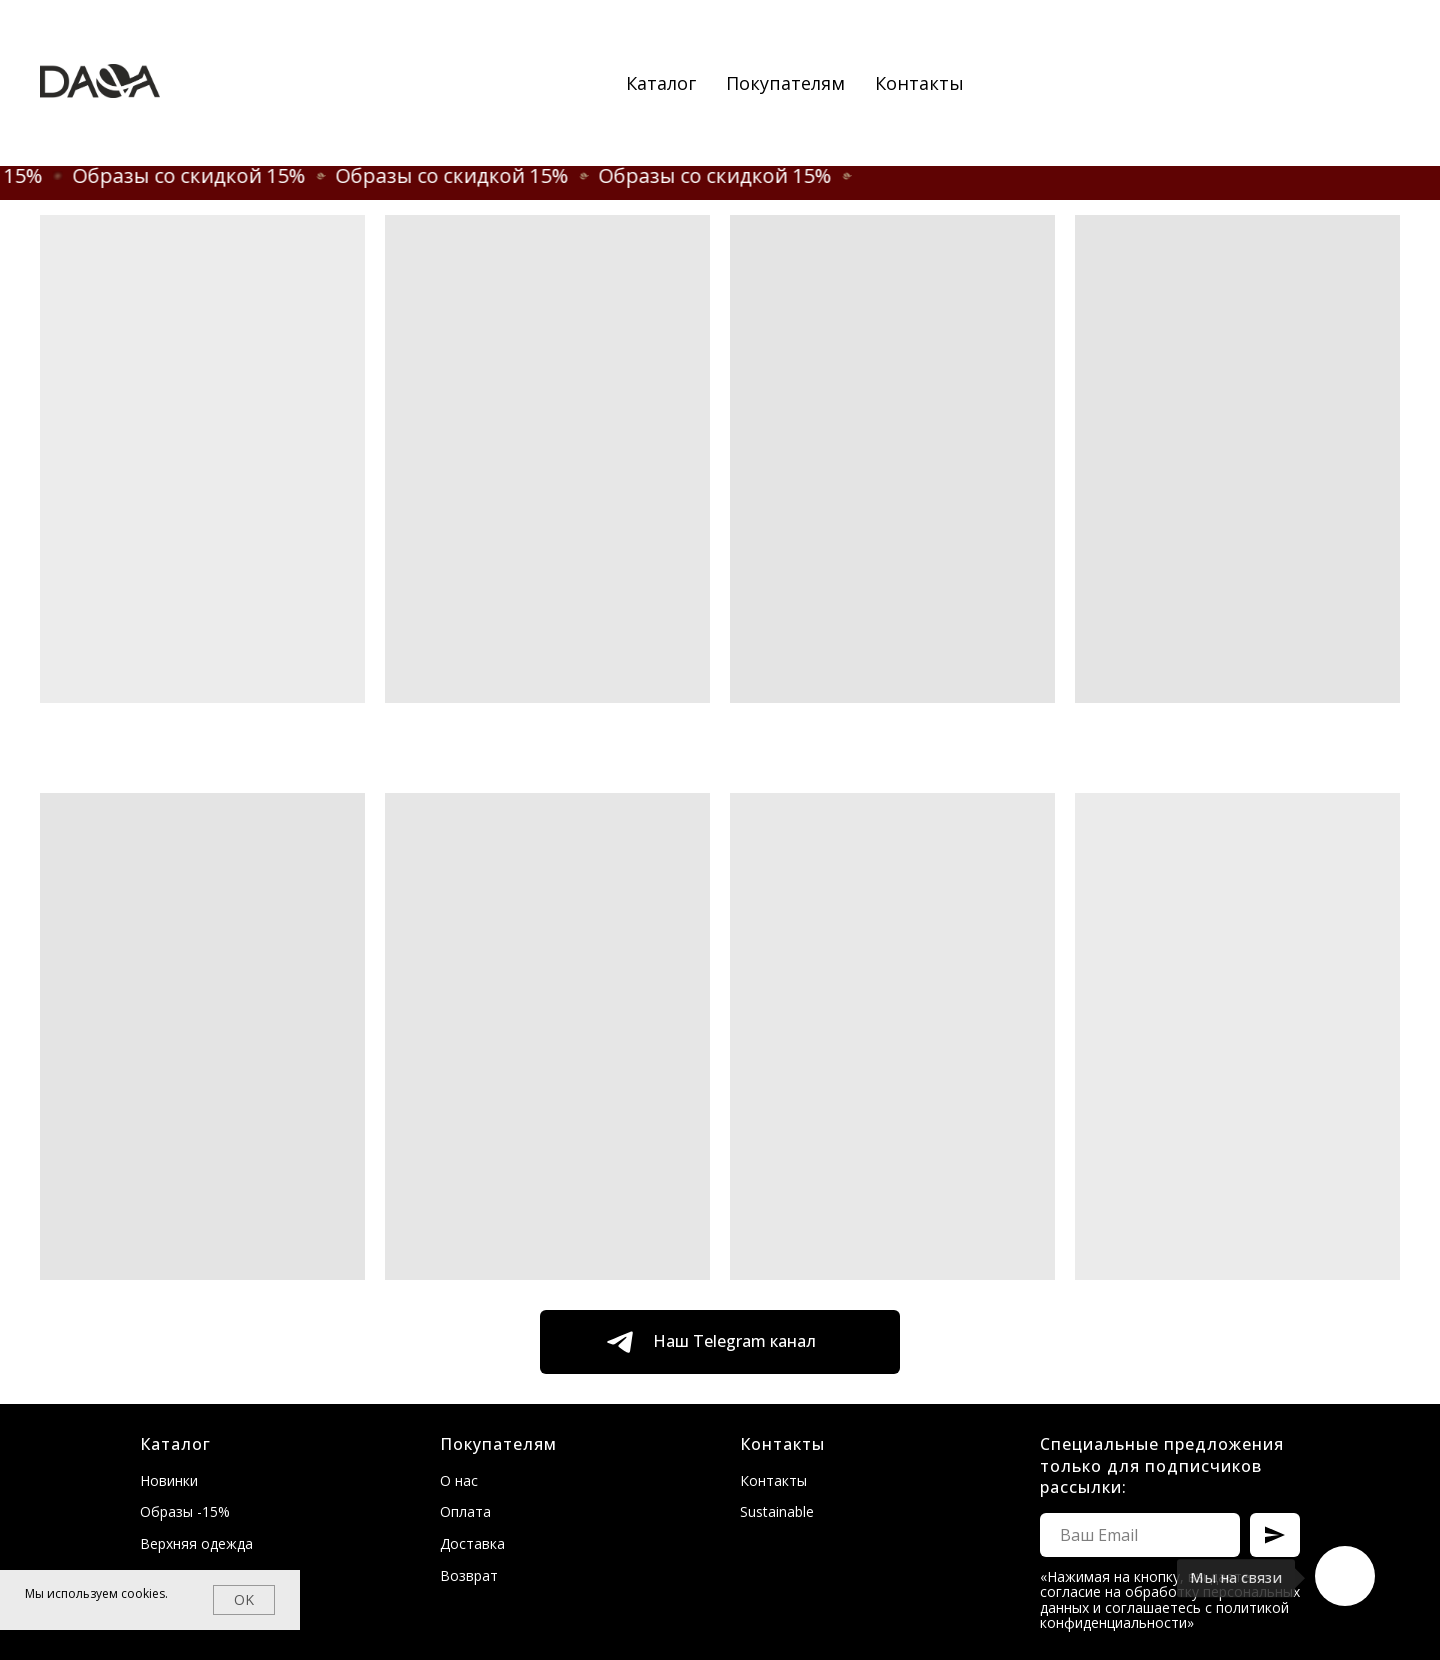 The width and height of the screenshot is (1440, 1660). Describe the element at coordinates (185, 1511) in the screenshot. I see `Образы -15%` at that location.